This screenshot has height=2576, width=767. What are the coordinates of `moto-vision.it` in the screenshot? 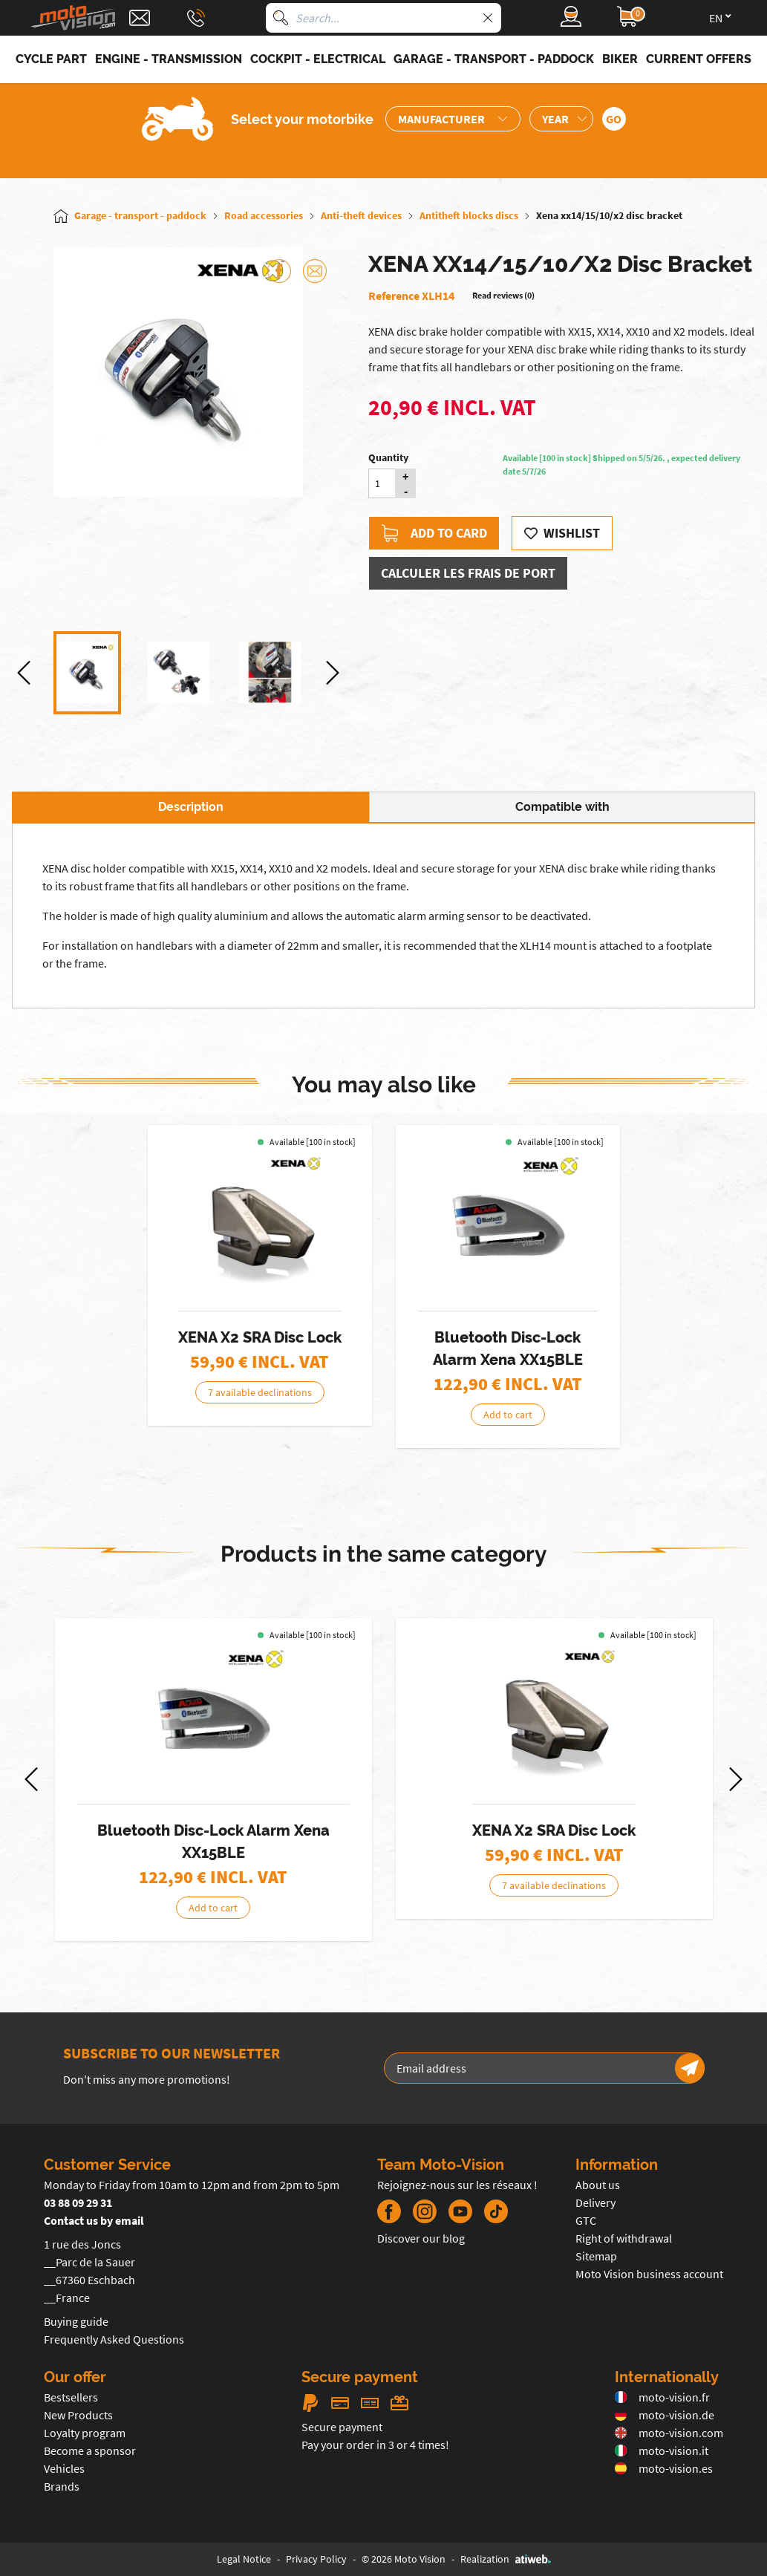 It's located at (661, 2450).